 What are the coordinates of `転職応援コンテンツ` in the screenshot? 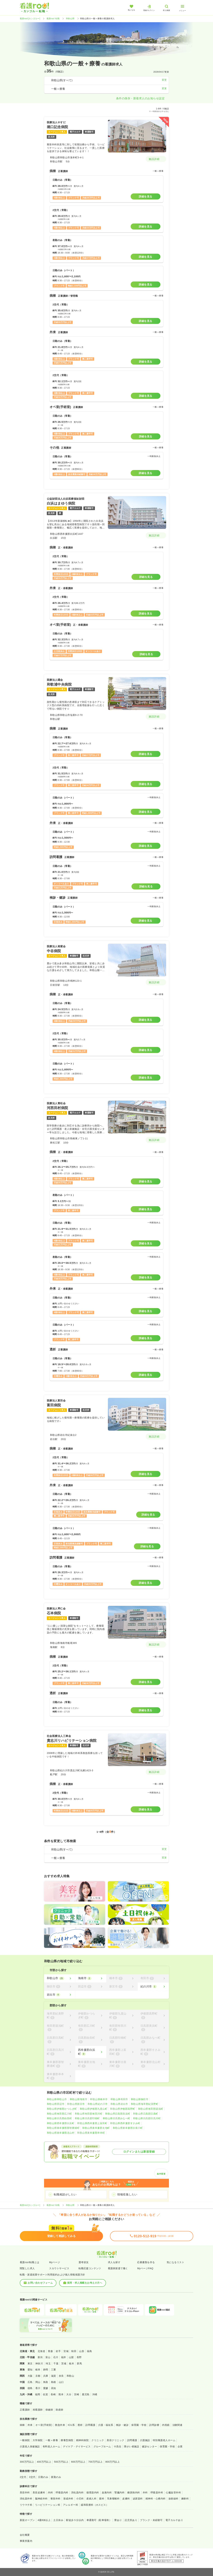 It's located at (90, 2268).